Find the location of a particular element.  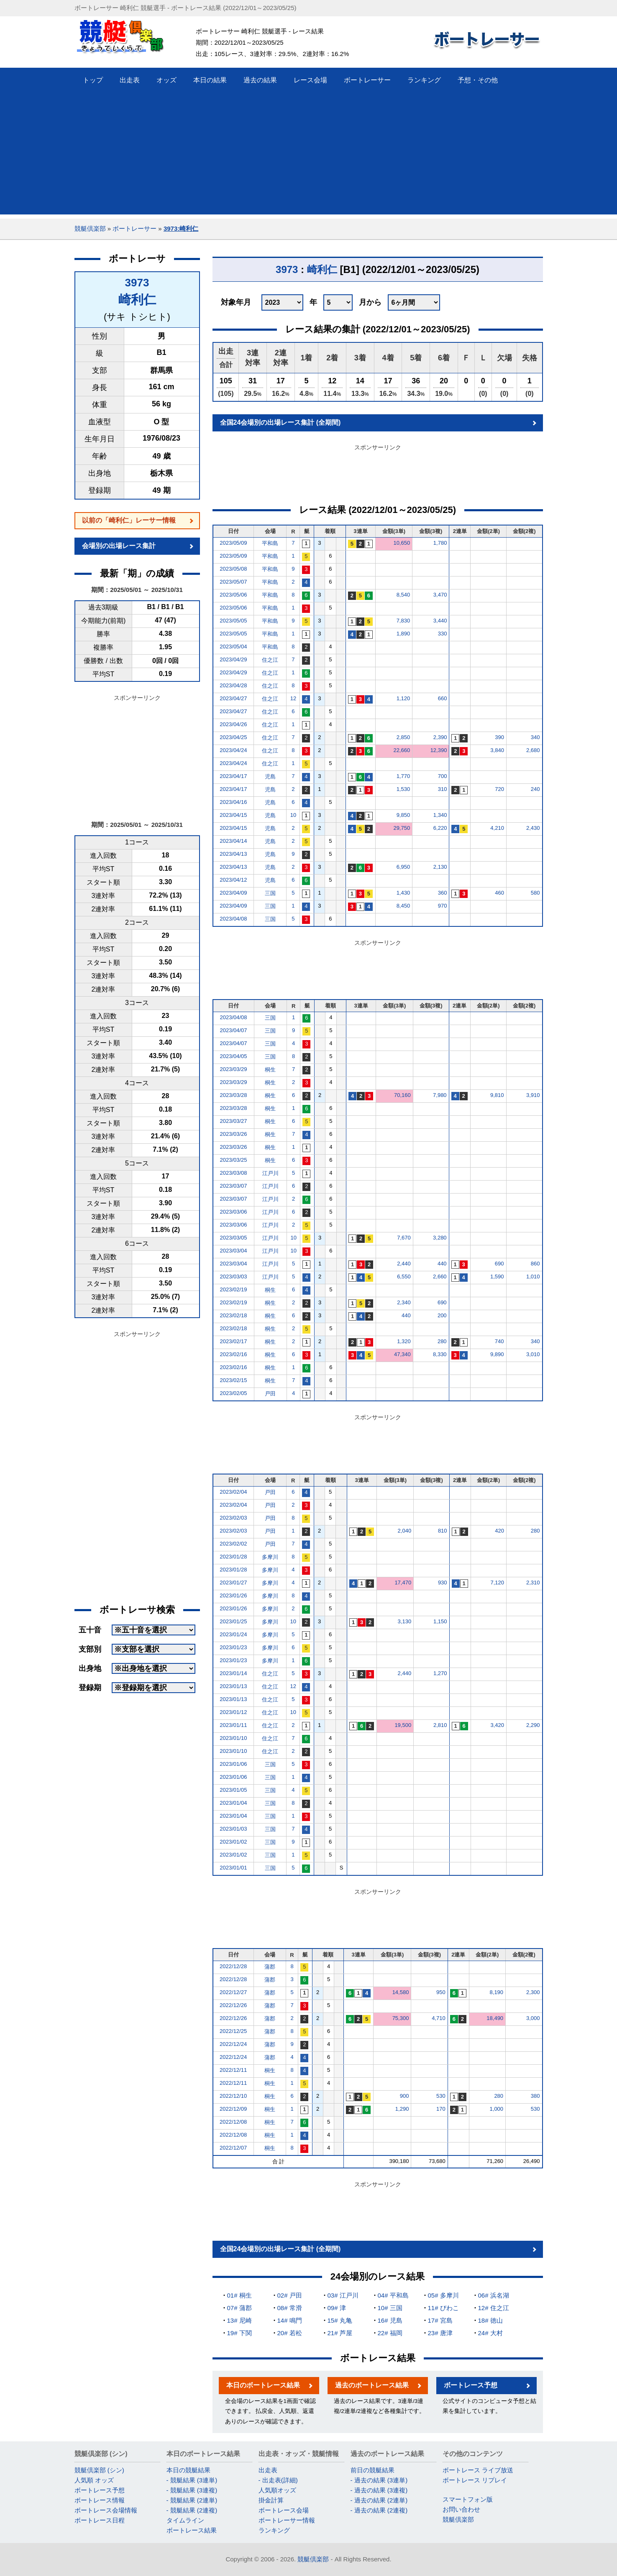

10,650 is located at coordinates (401, 543).